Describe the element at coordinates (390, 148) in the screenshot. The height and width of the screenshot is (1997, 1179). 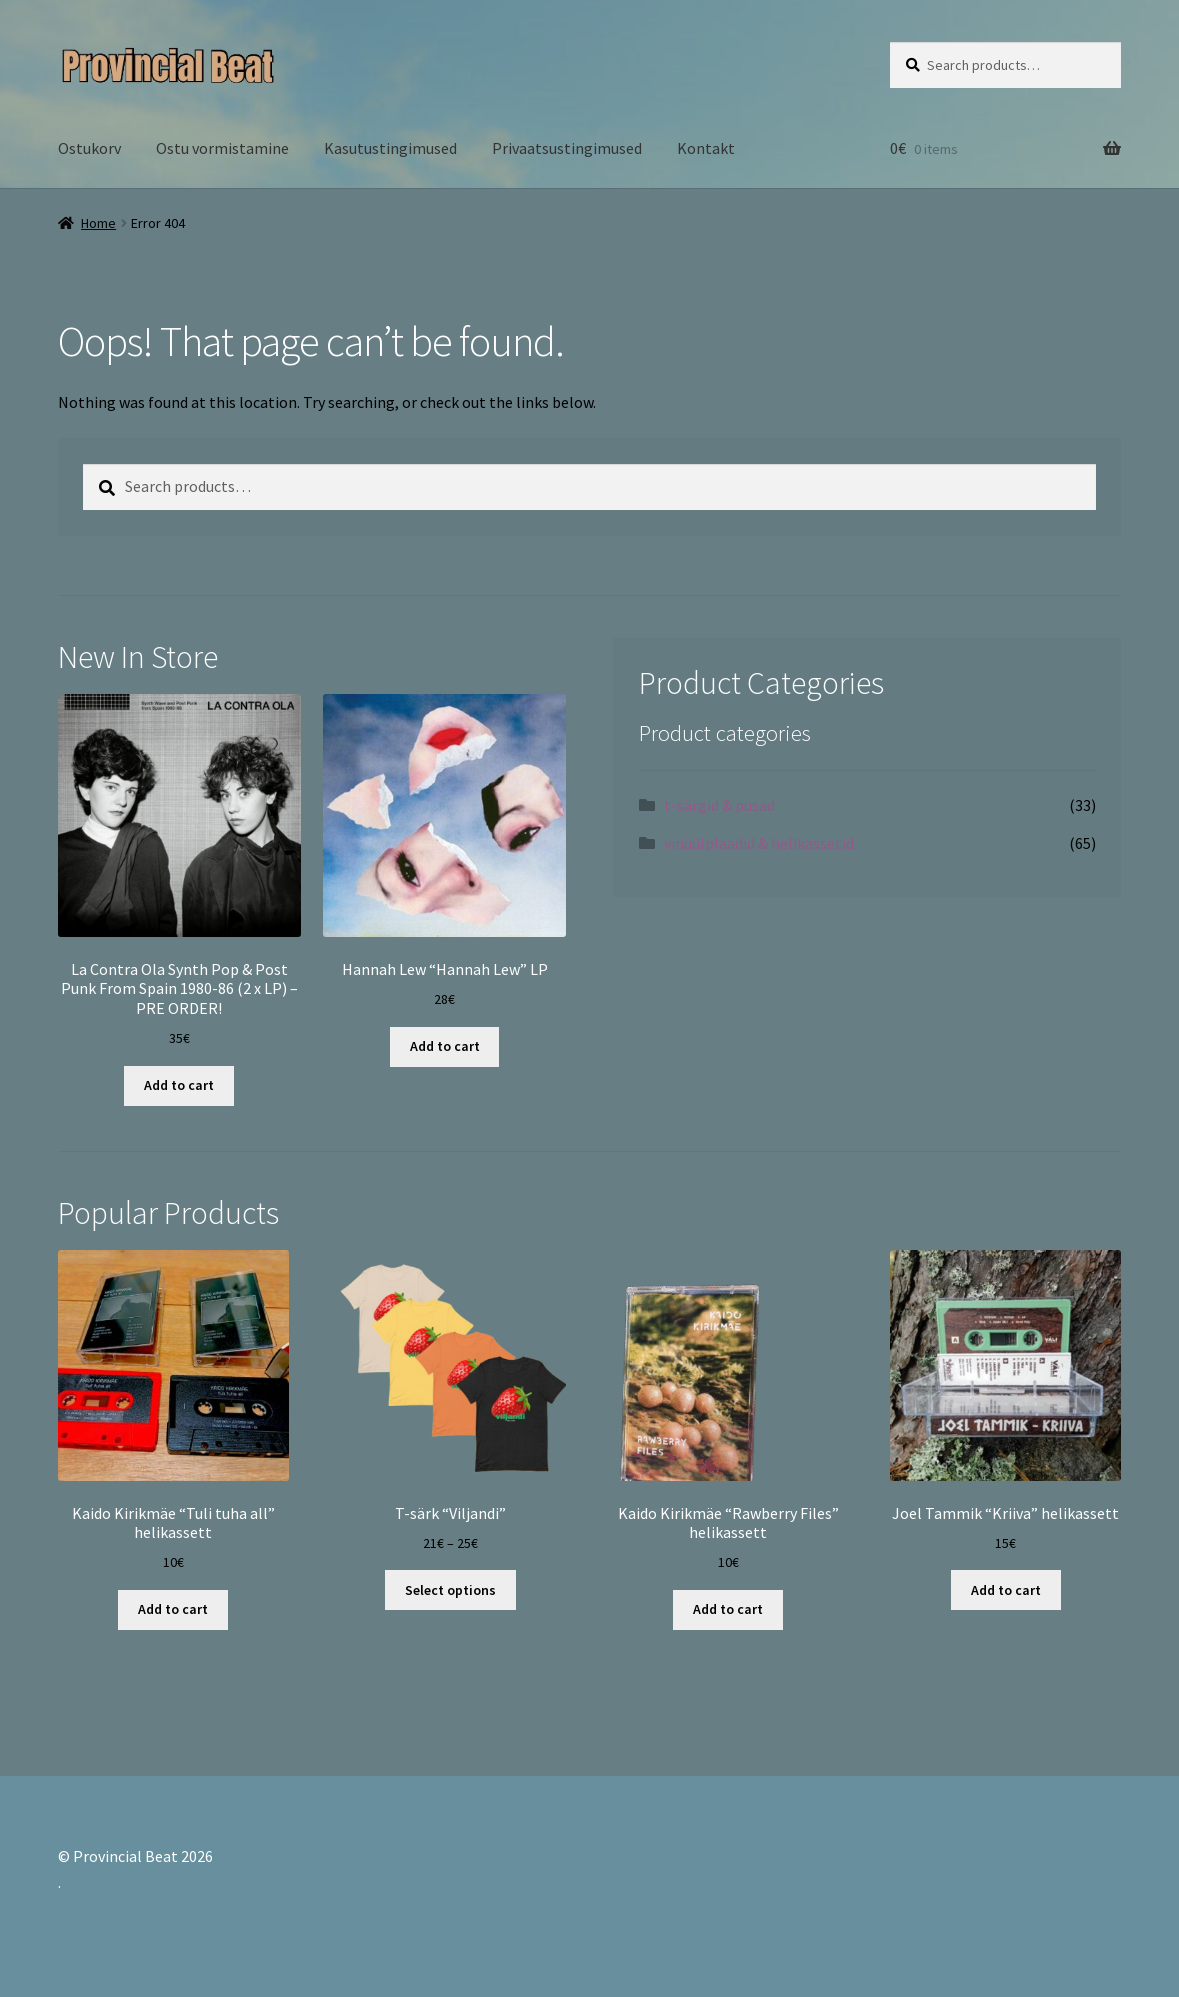
I see `Kasutustingimused` at that location.